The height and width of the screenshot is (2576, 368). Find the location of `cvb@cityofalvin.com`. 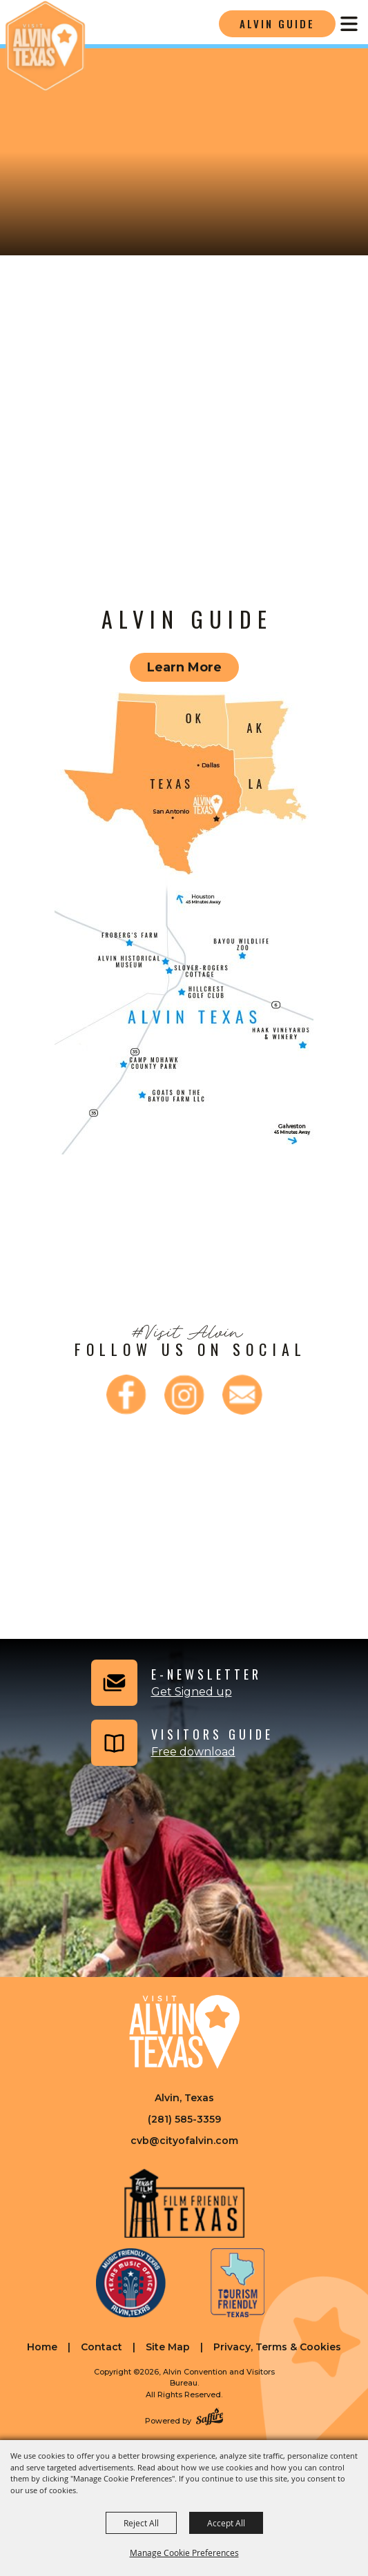

cvb@cityofalvin.com is located at coordinates (184, 2140).